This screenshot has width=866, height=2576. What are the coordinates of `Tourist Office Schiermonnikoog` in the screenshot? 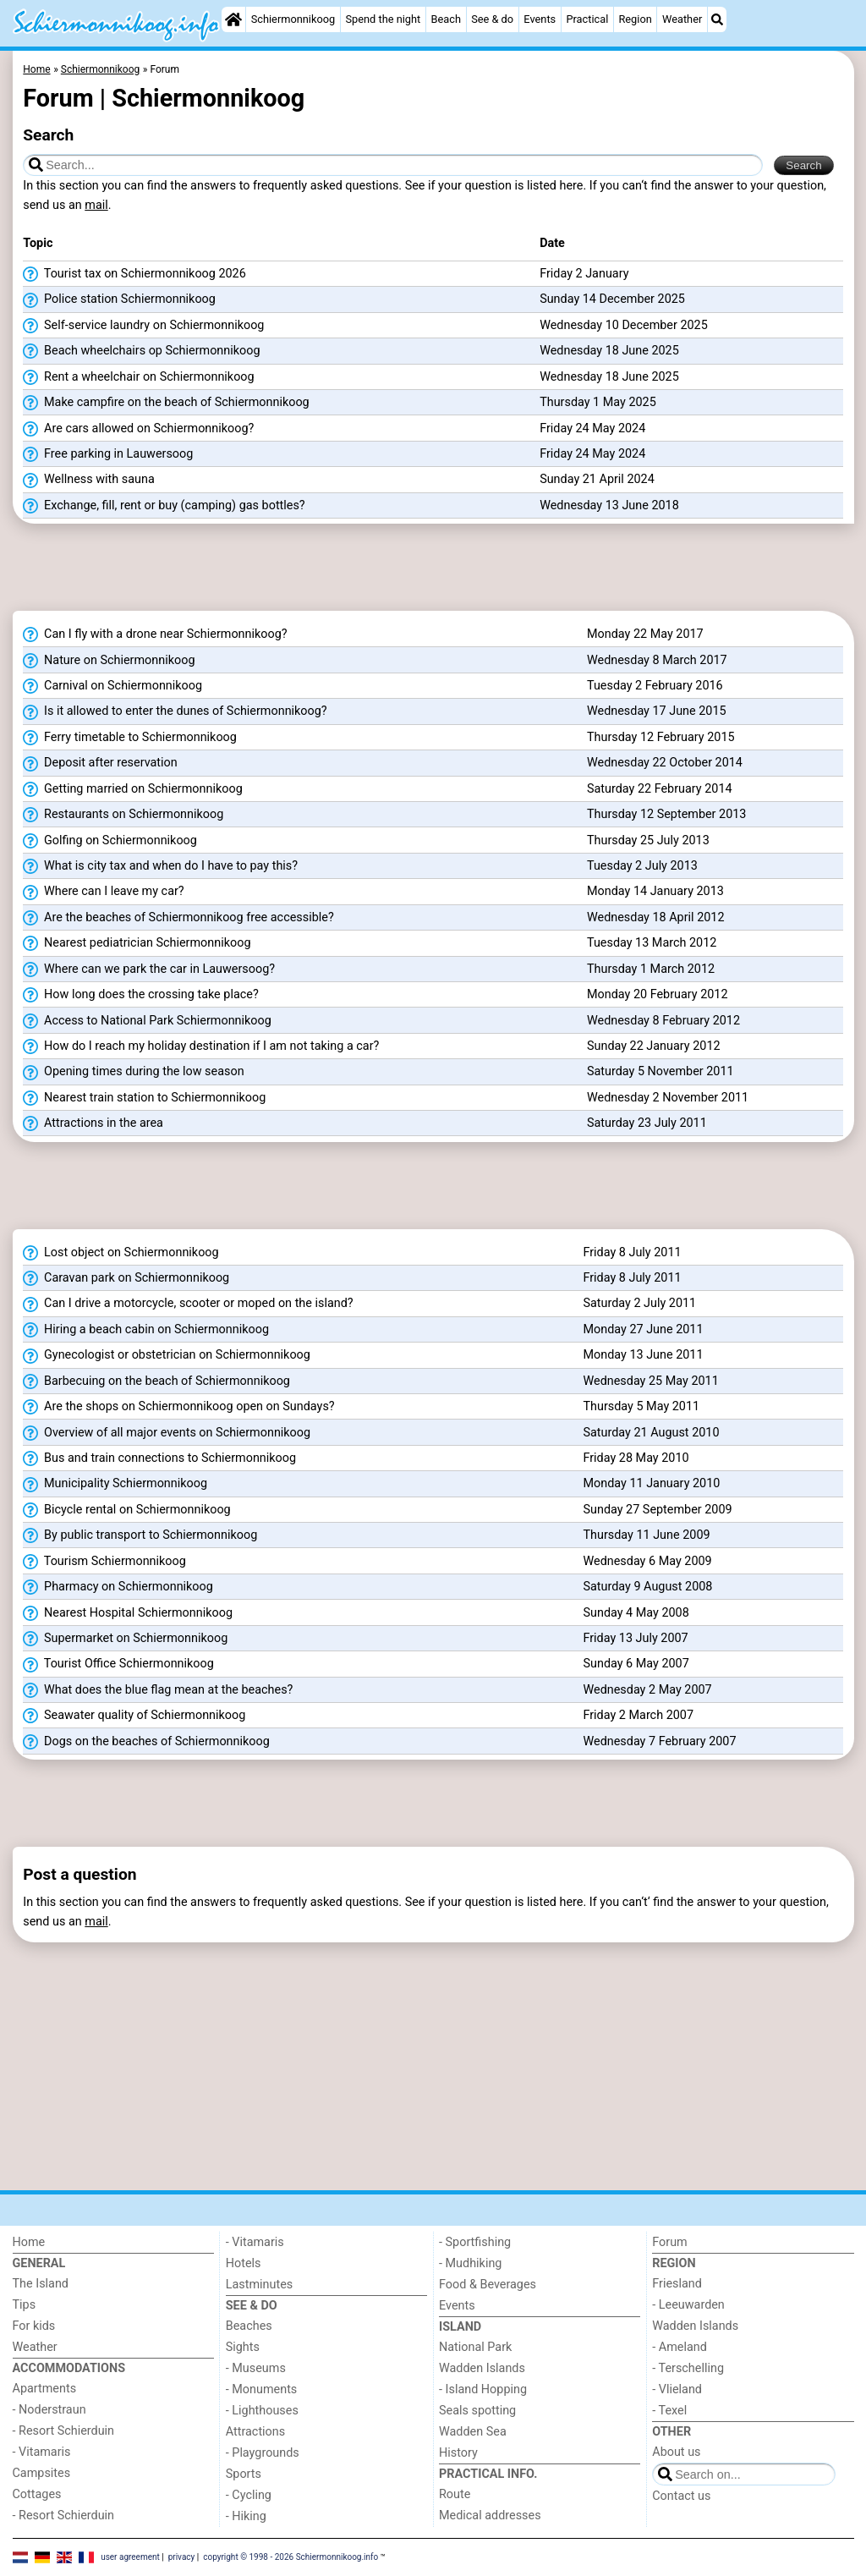 It's located at (118, 1664).